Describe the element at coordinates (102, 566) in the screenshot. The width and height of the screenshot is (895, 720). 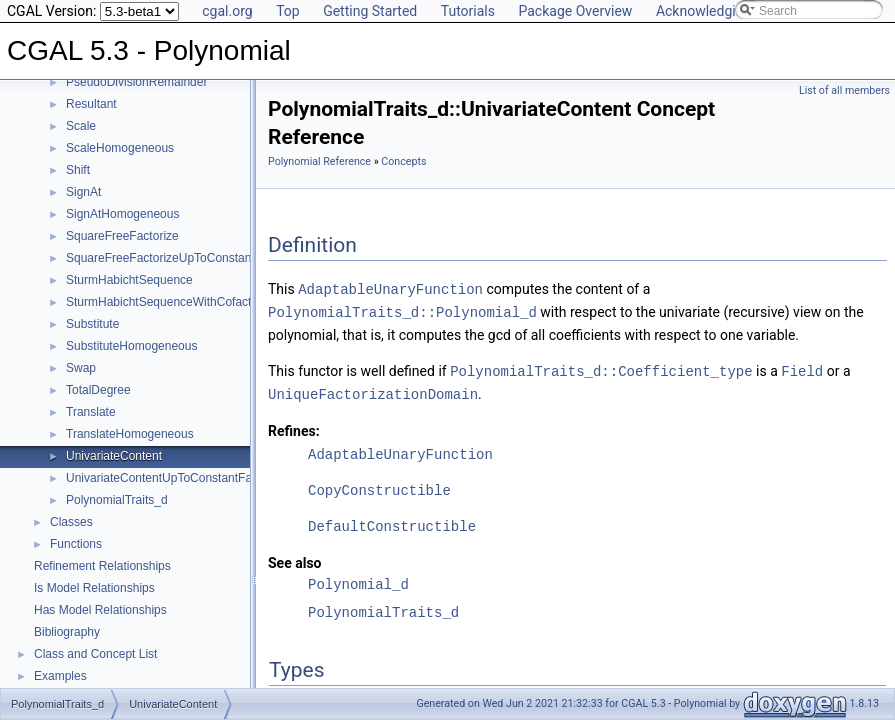
I see `Refinement Relationships` at that location.